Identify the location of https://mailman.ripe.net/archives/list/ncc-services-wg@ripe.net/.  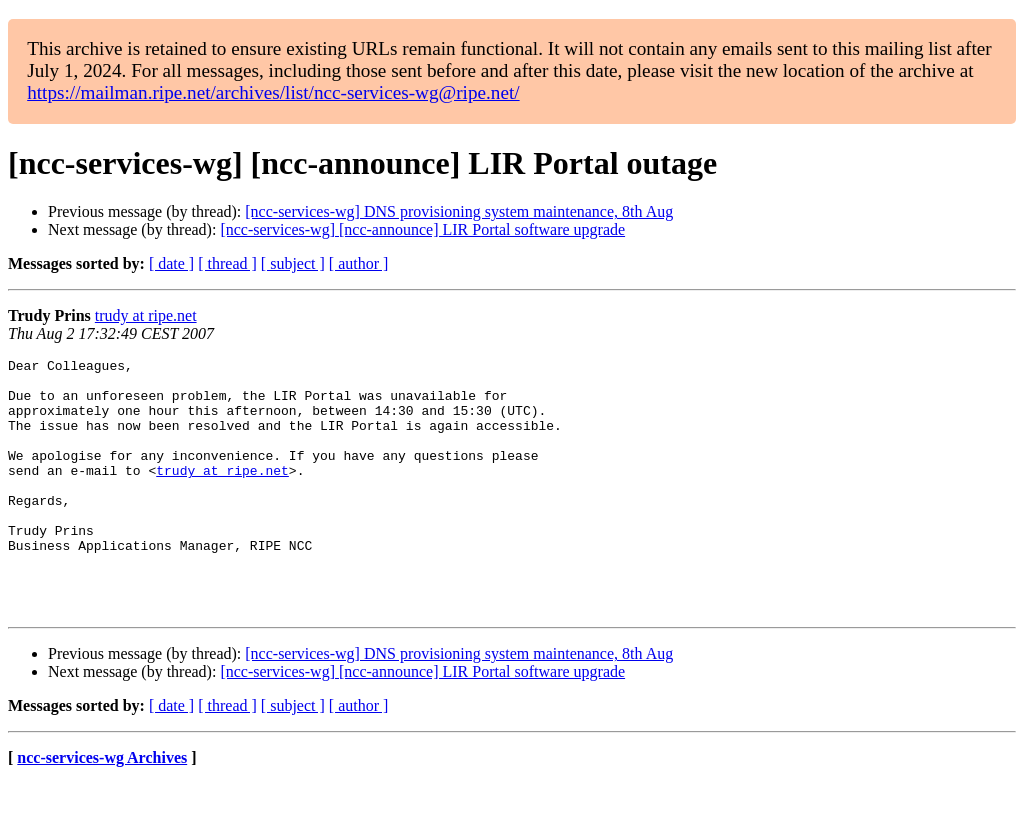
(273, 92).